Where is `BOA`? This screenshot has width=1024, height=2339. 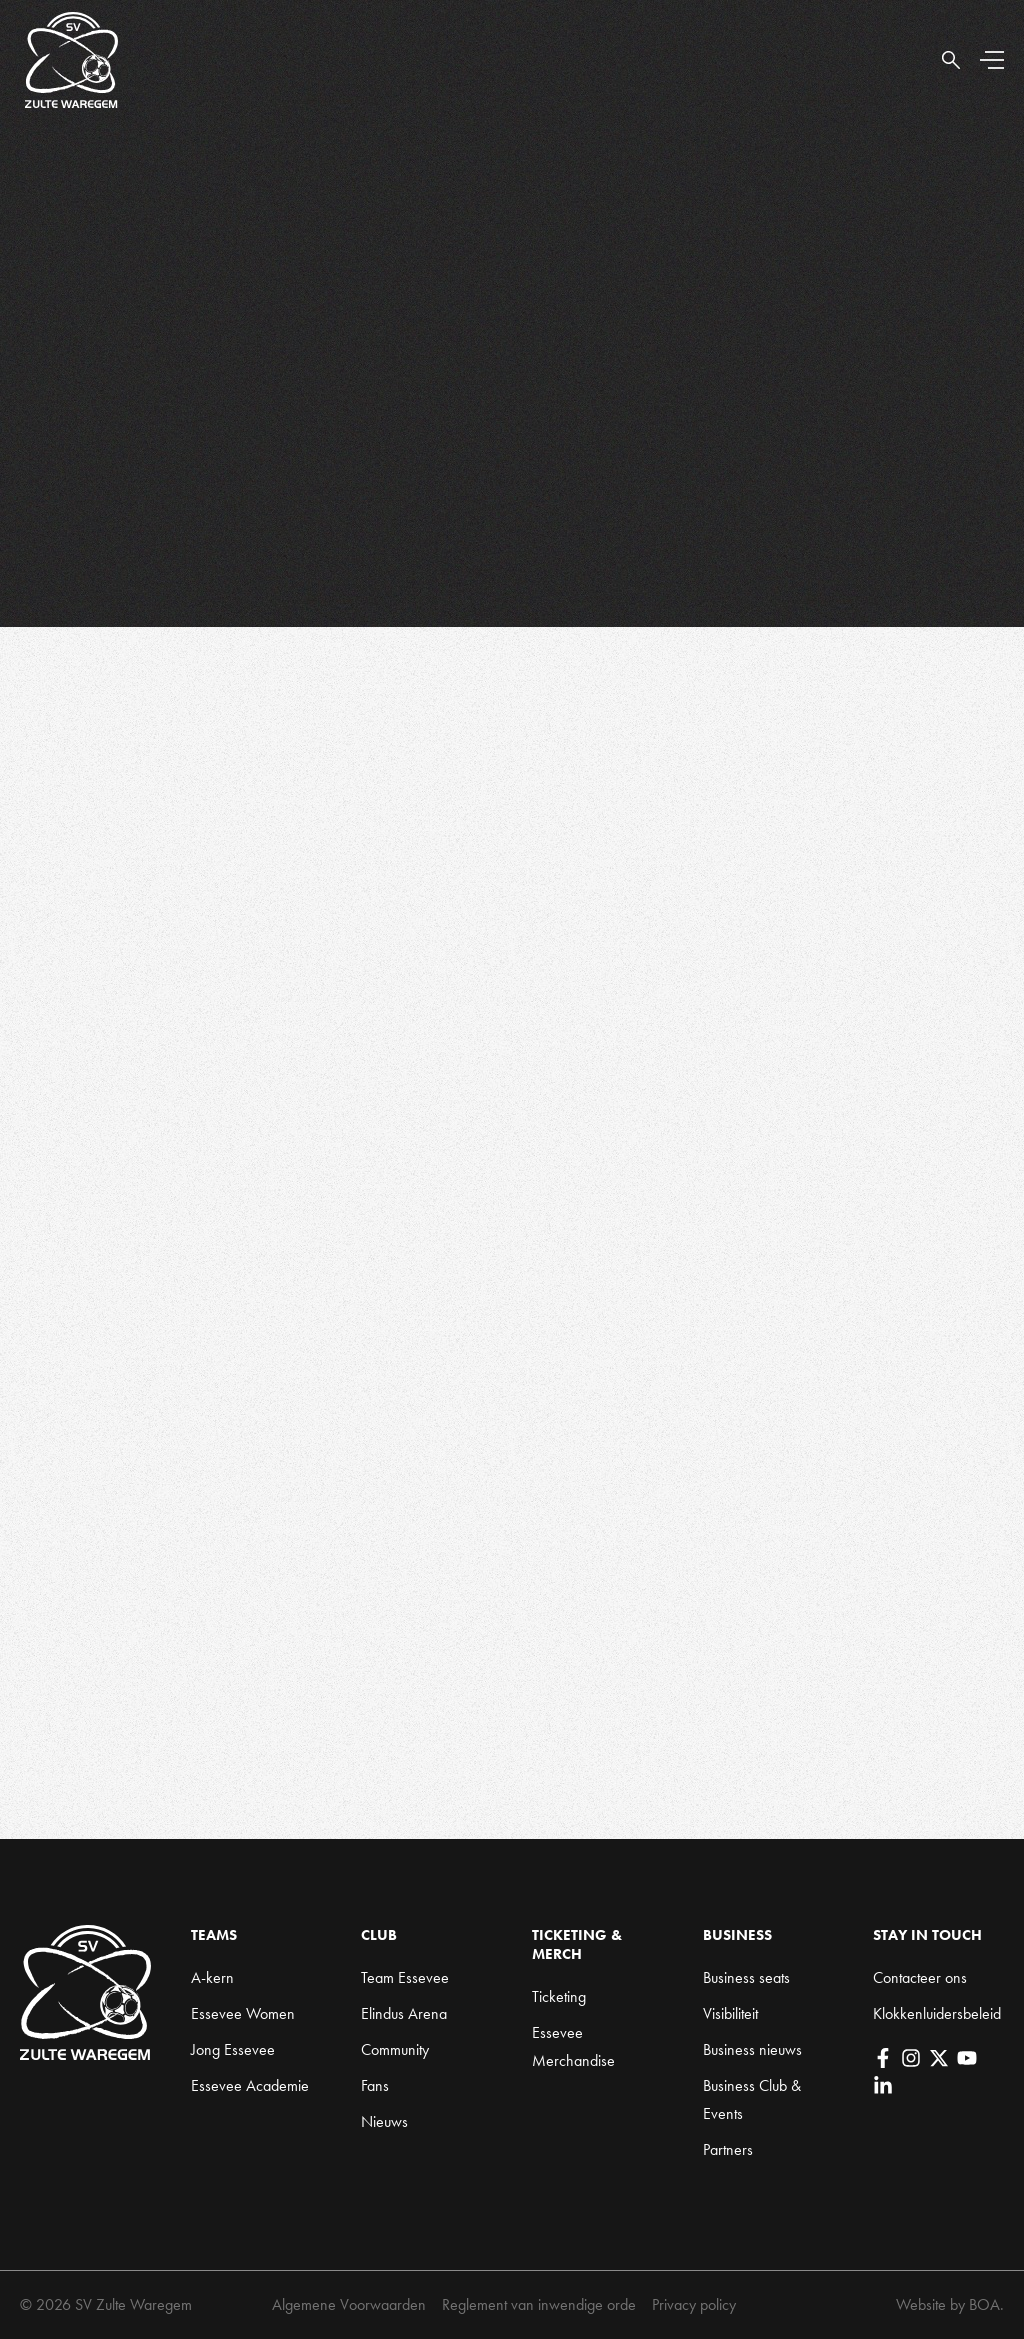 BOA is located at coordinates (984, 2304).